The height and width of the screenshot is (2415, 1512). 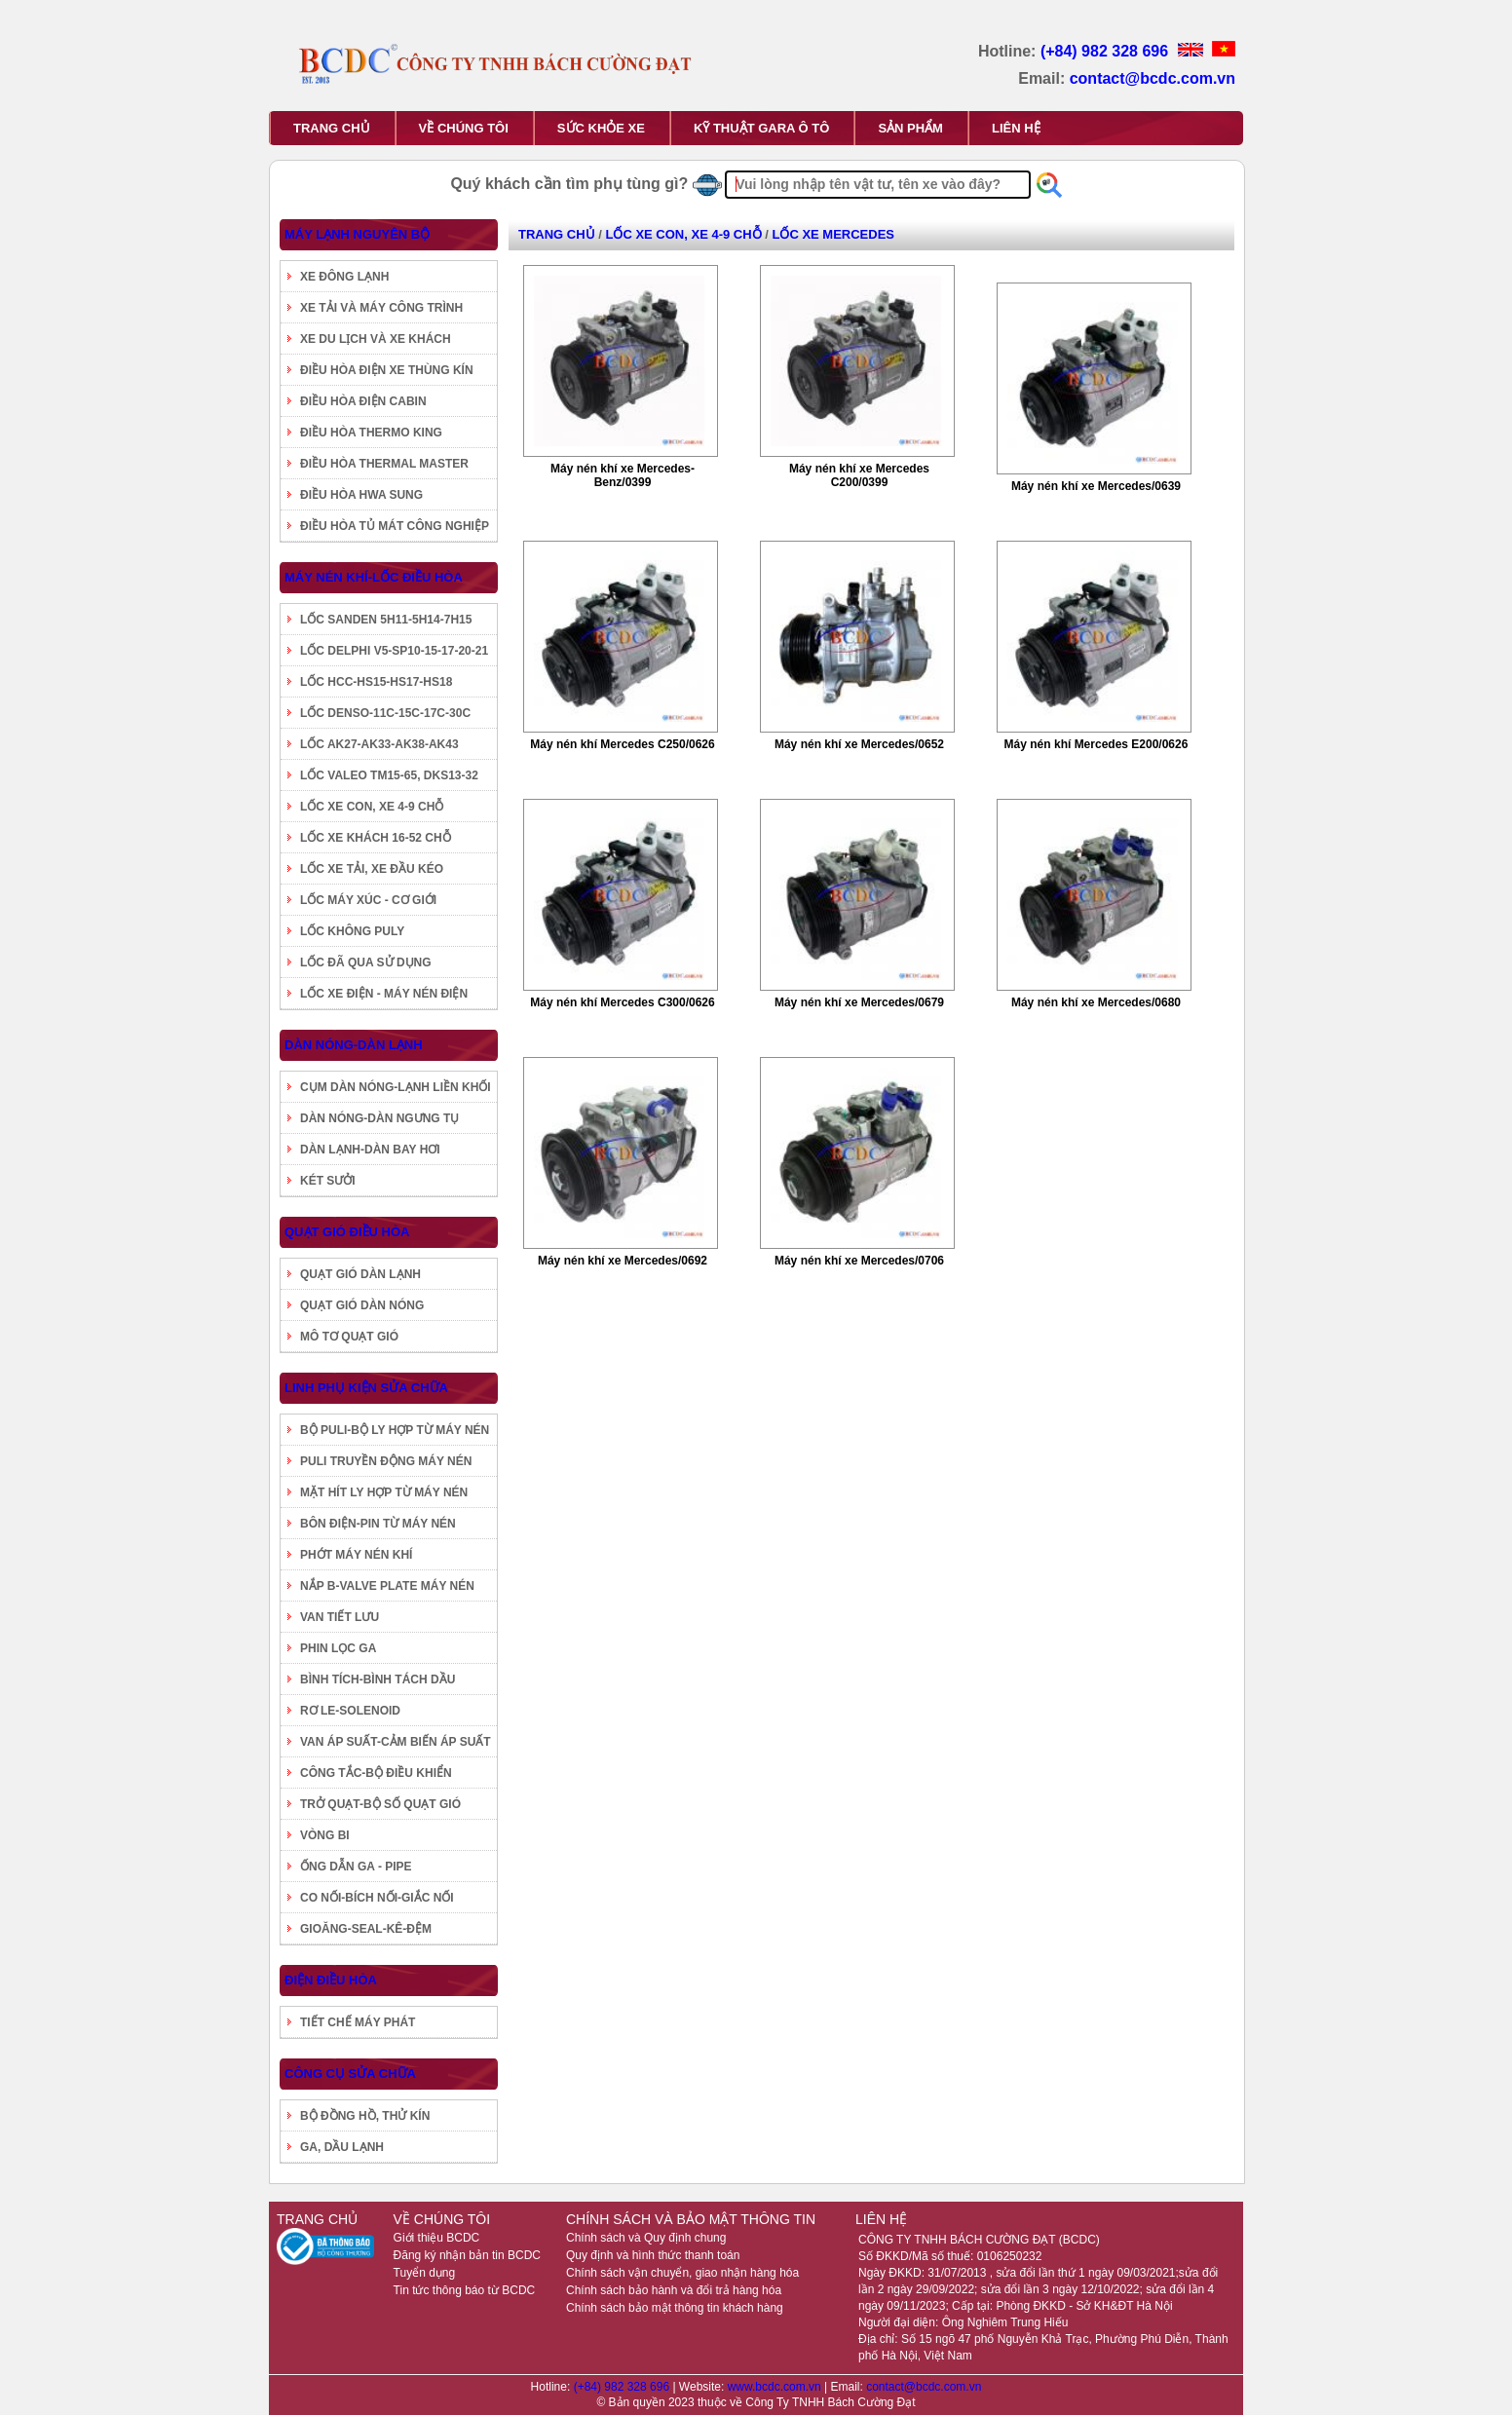 I want to click on Máy nén khí Mercedes C250/0626, so click(x=622, y=744).